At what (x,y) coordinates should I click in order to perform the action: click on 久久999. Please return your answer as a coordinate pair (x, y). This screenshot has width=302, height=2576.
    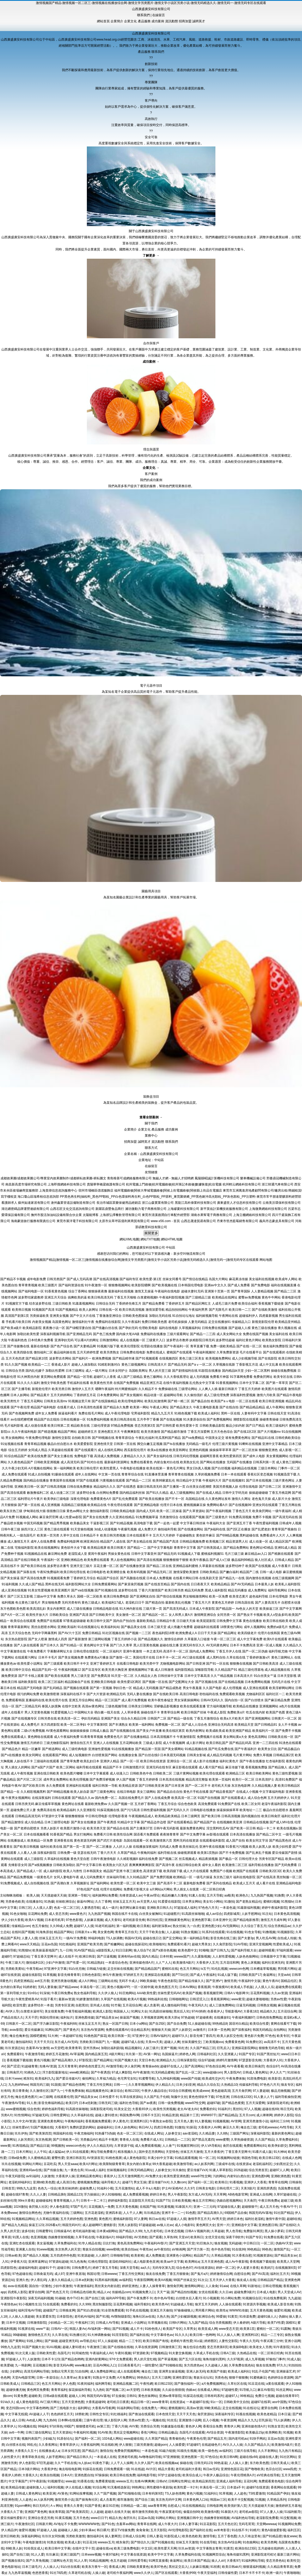
    Looking at the image, I should click on (85, 2304).